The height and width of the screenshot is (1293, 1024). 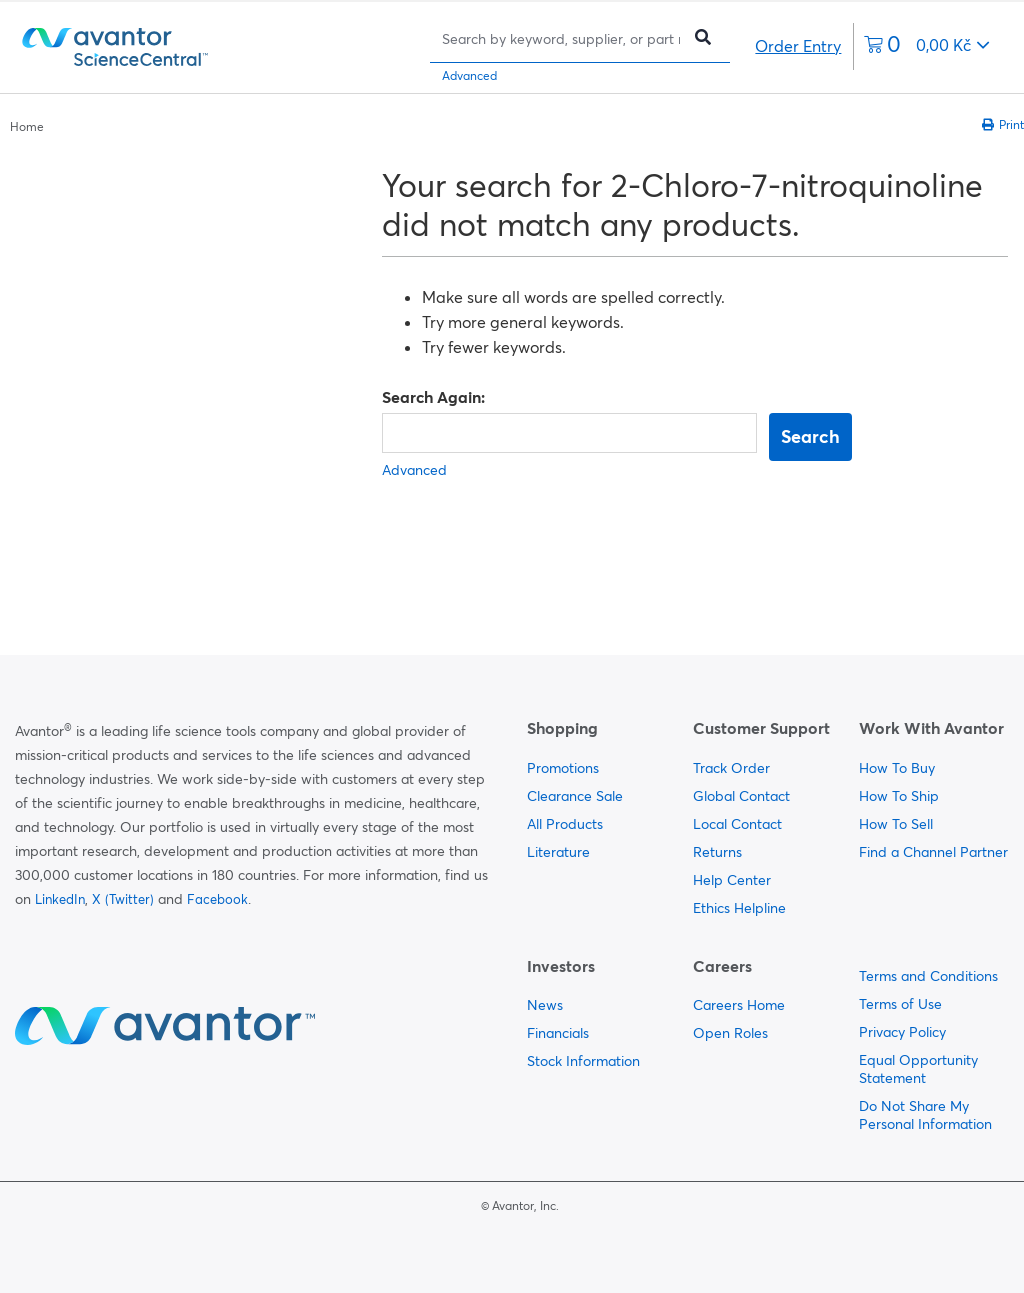 I want to click on [Search], so click(x=560, y=38).